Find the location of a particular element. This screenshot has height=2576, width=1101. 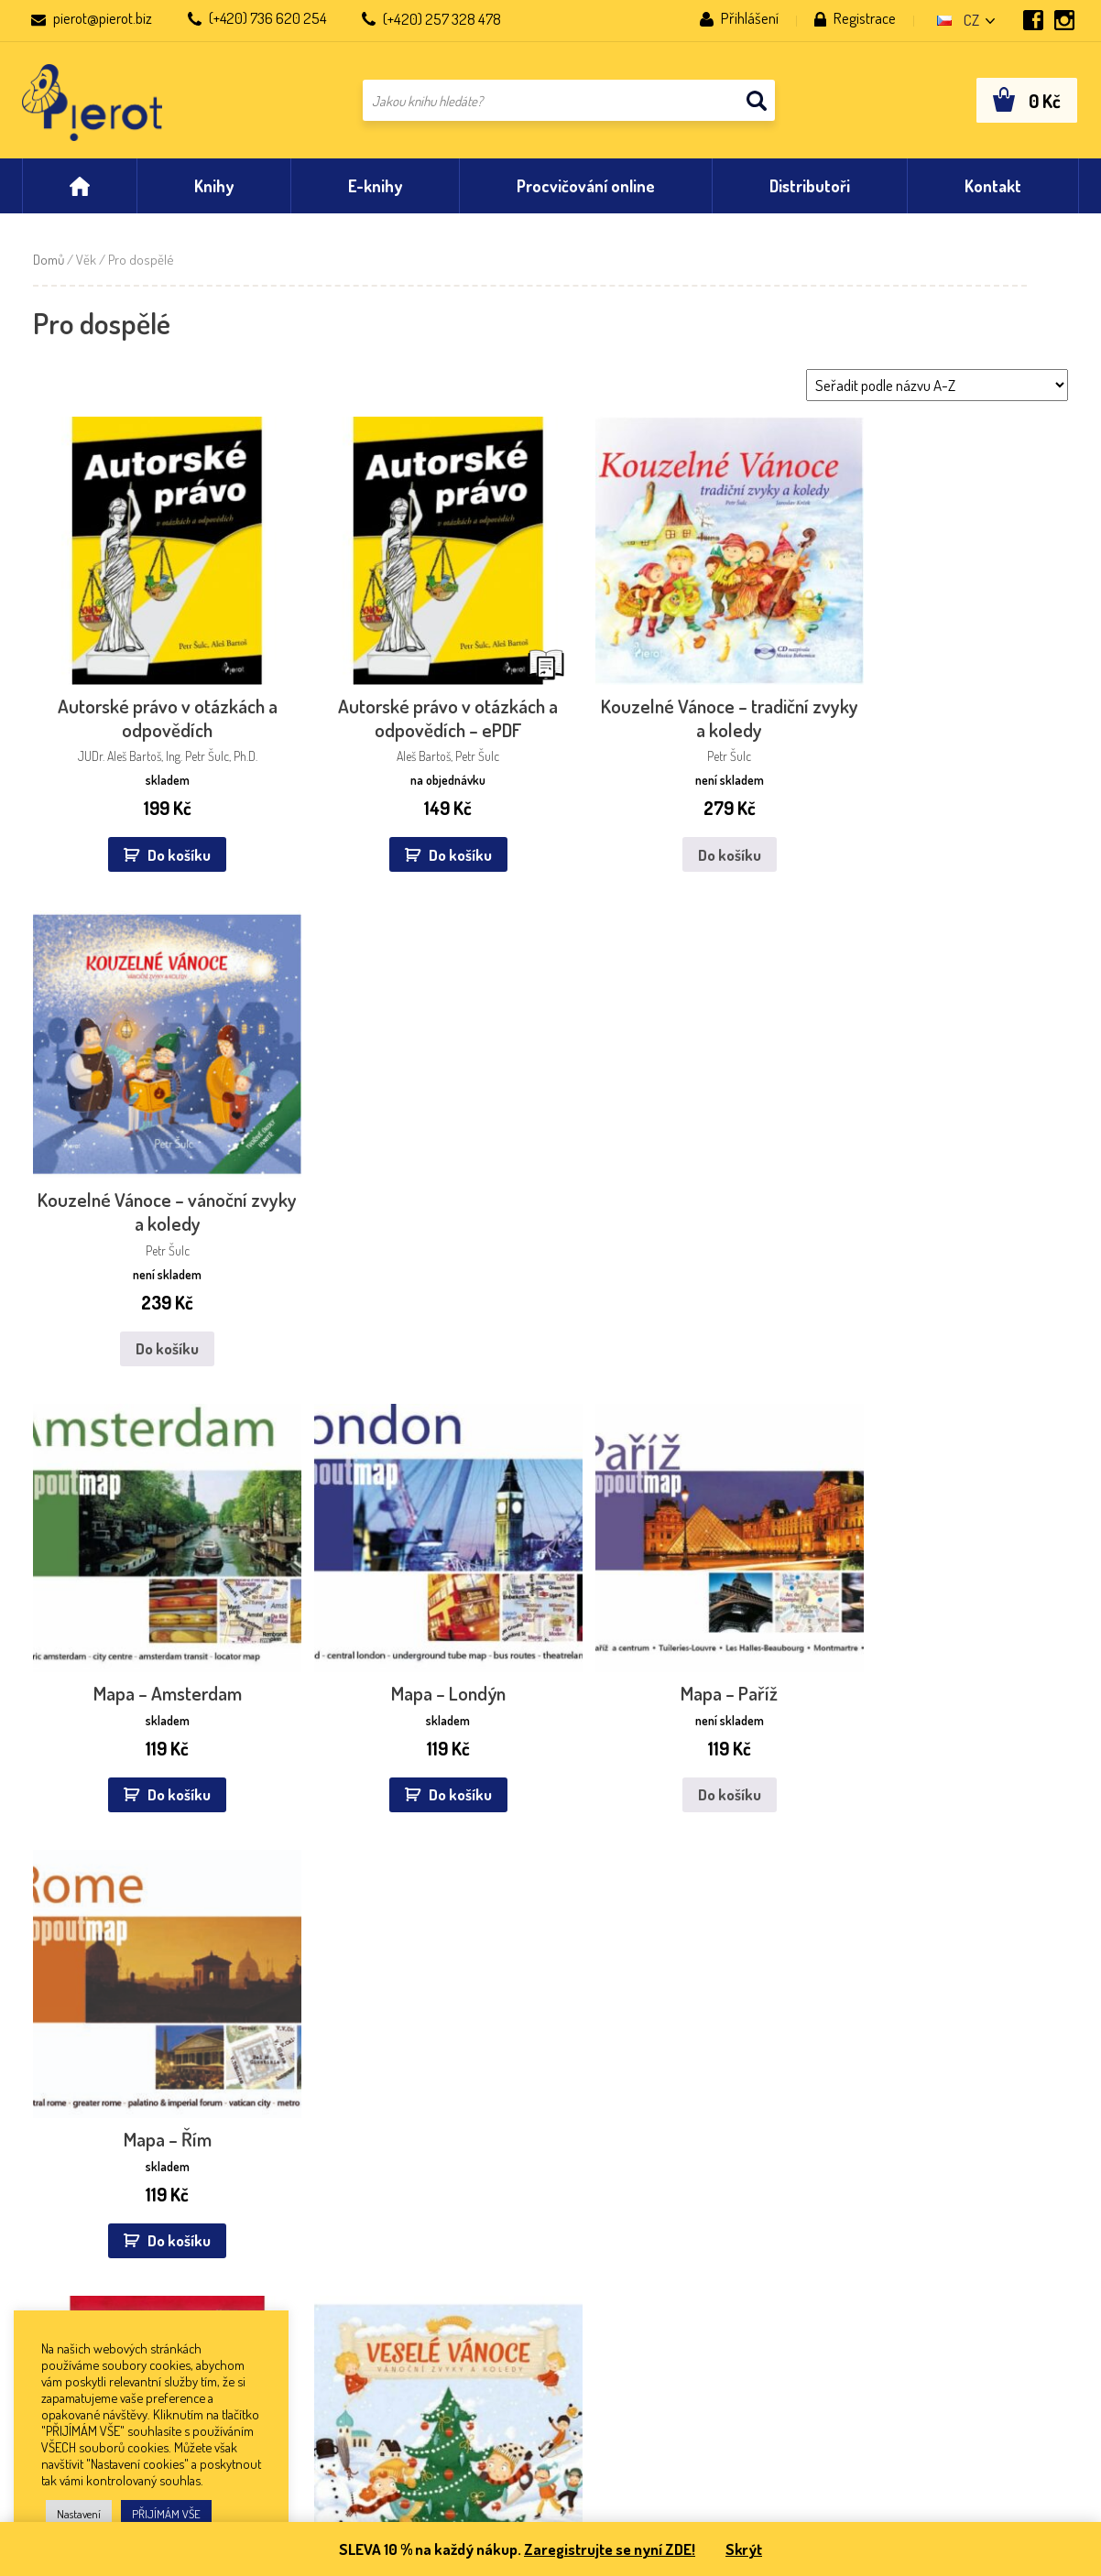

Aktuality is located at coordinates (49, 2146).